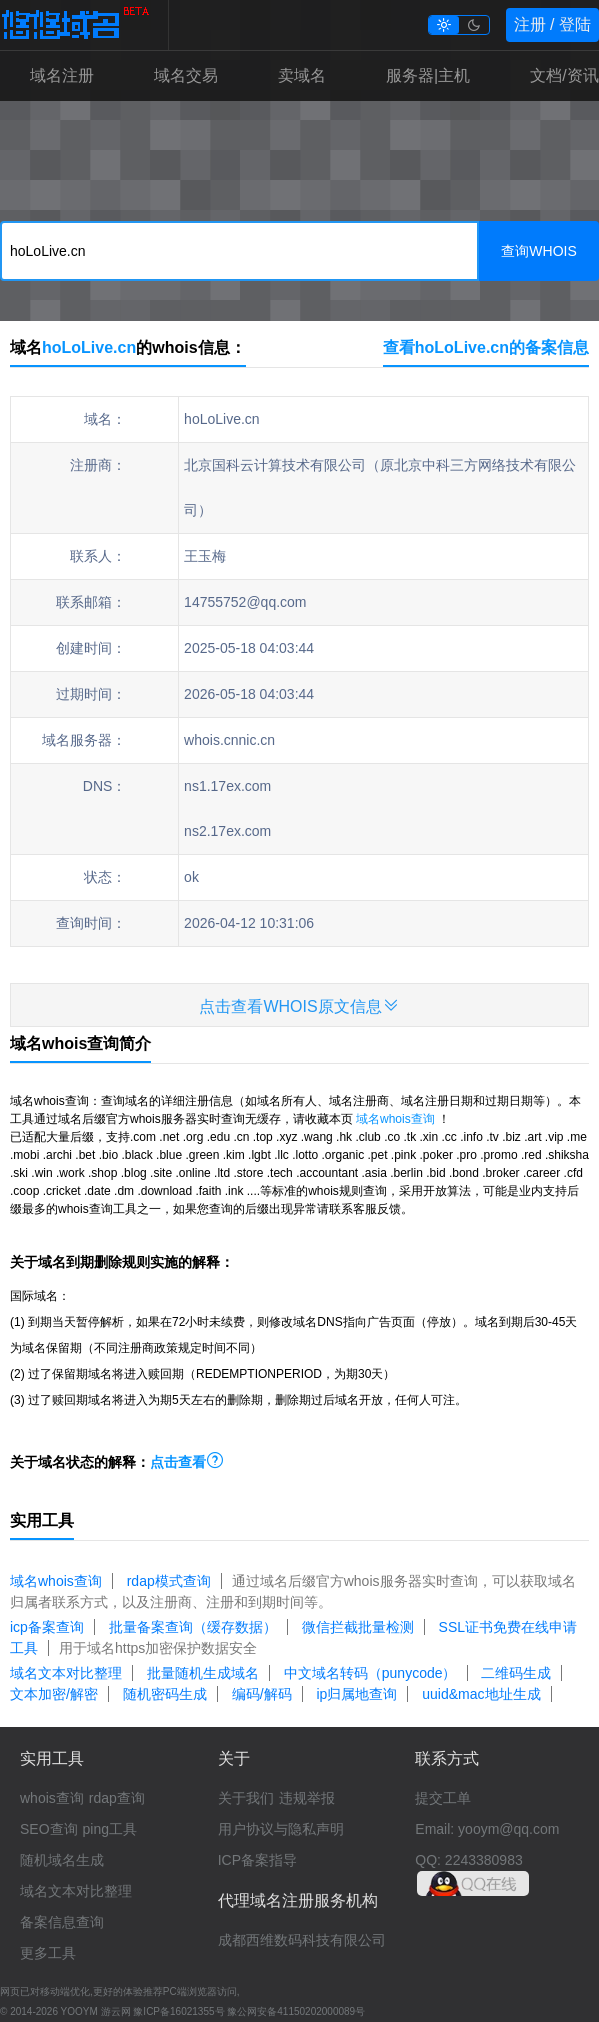  Describe the element at coordinates (169, 1581) in the screenshot. I see `rdap模式查询` at that location.